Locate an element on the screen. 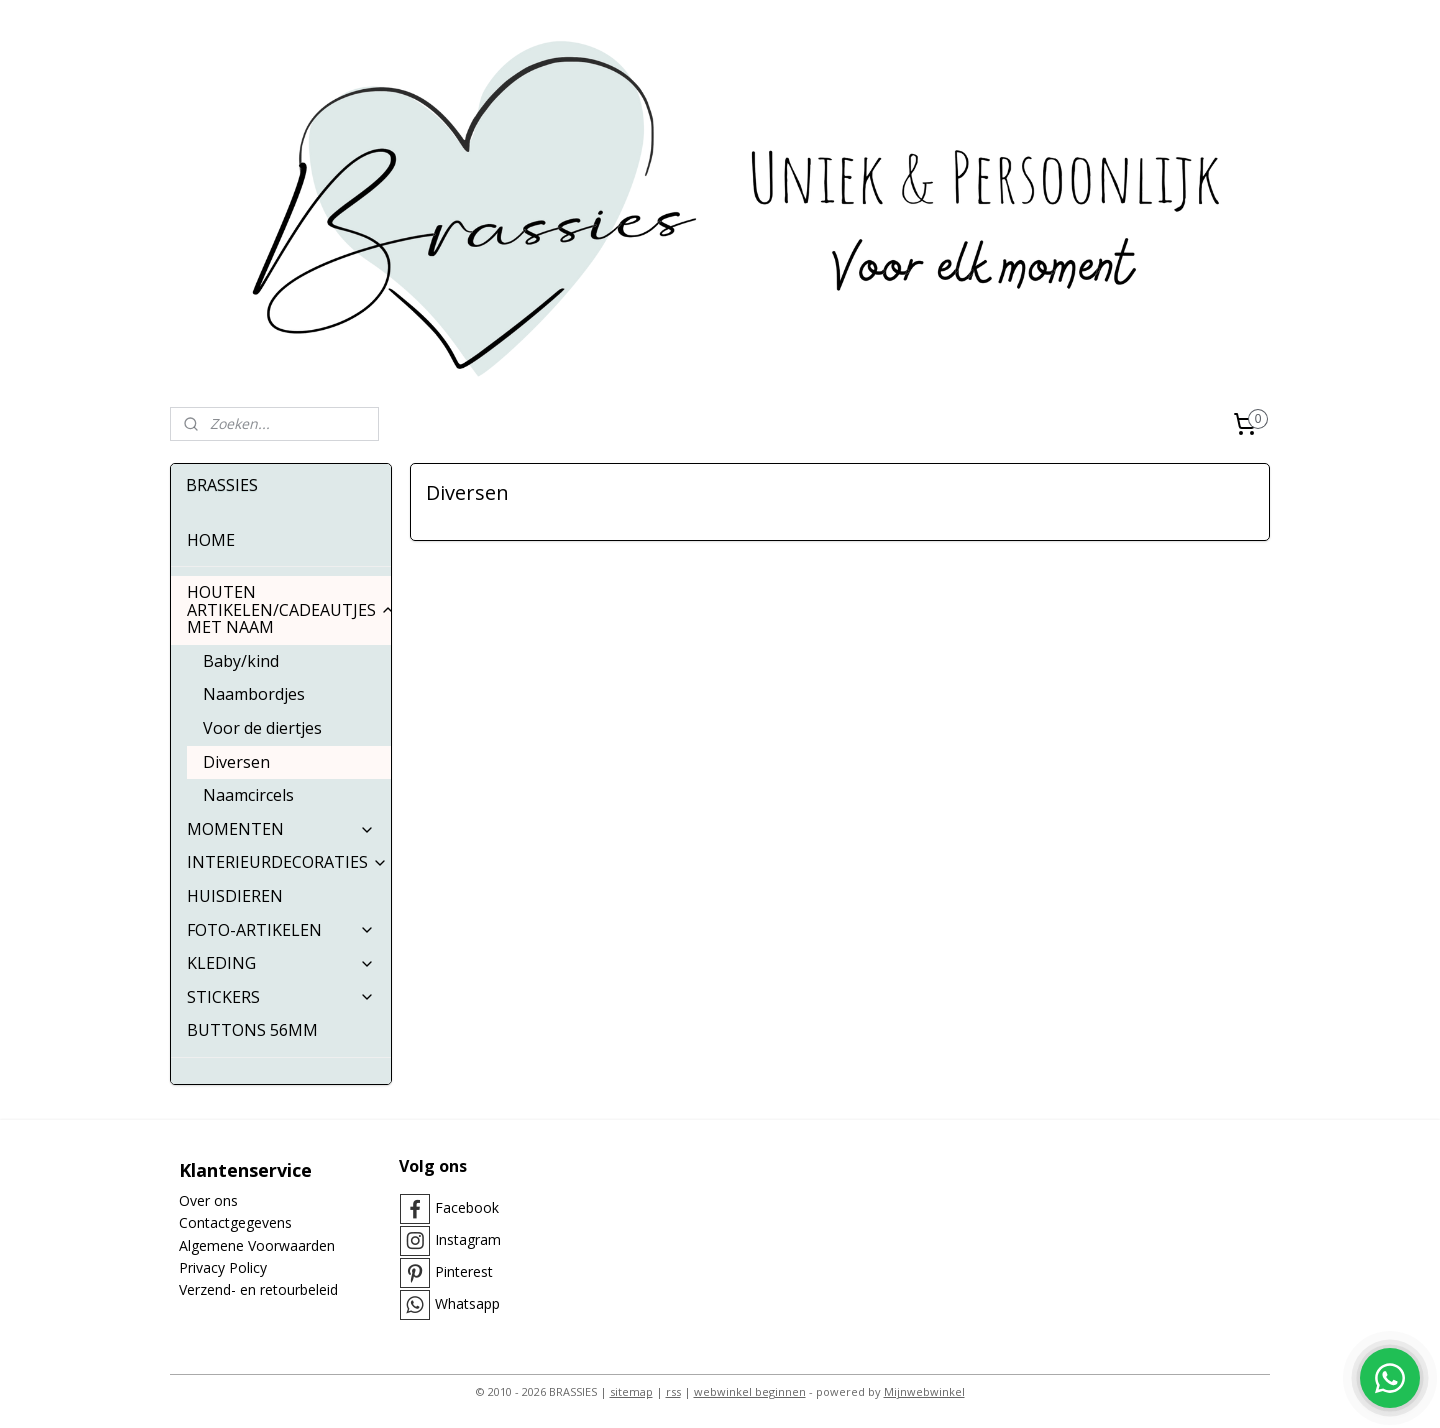  Voor de diertjes is located at coordinates (262, 728).